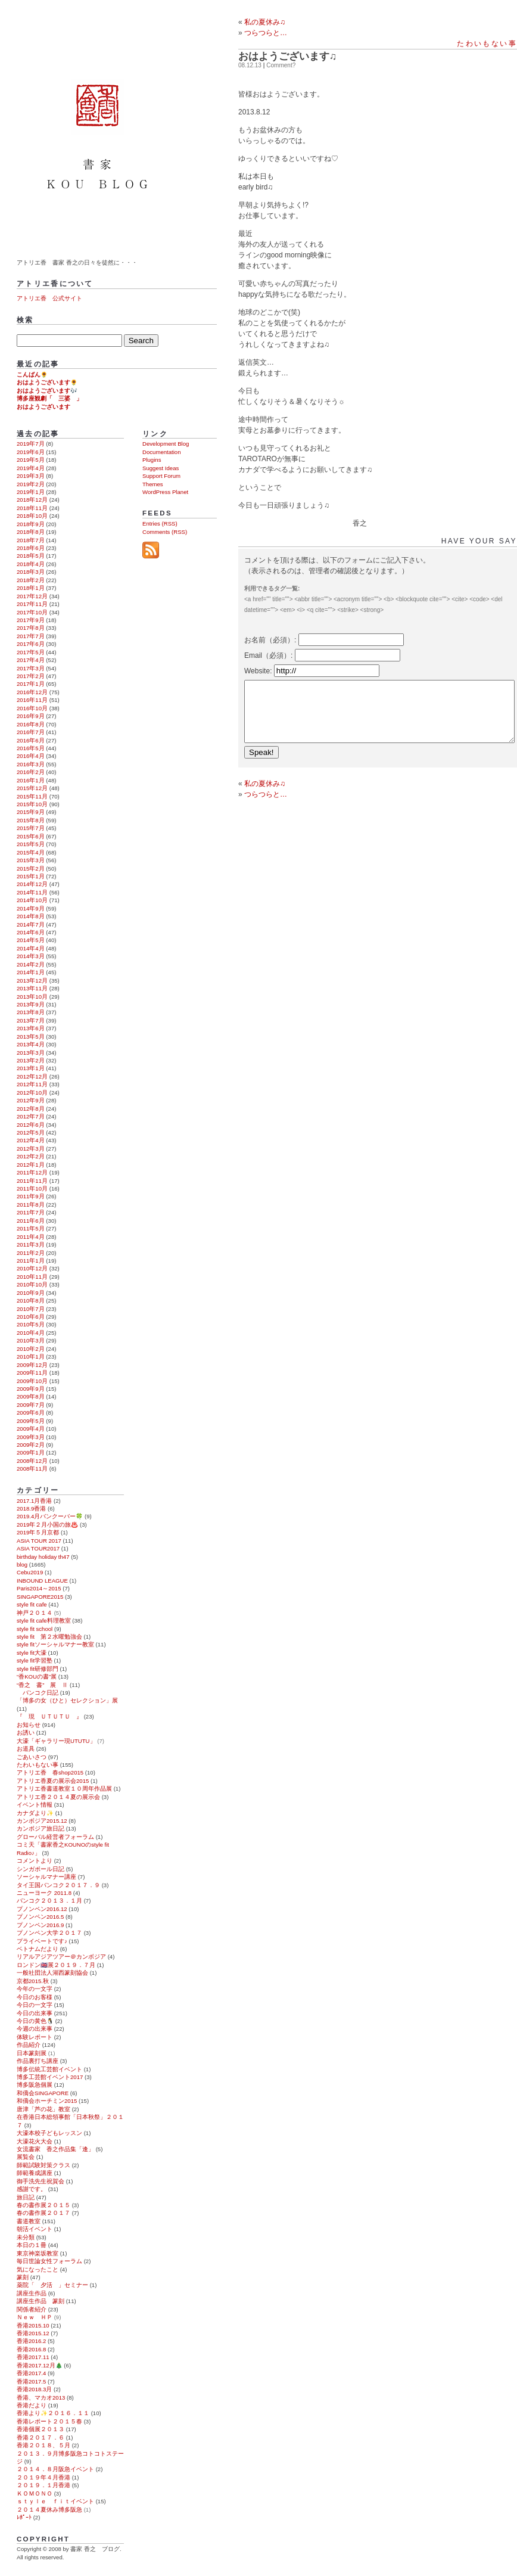  What do you see at coordinates (31, 740) in the screenshot?
I see `2016年6月` at bounding box center [31, 740].